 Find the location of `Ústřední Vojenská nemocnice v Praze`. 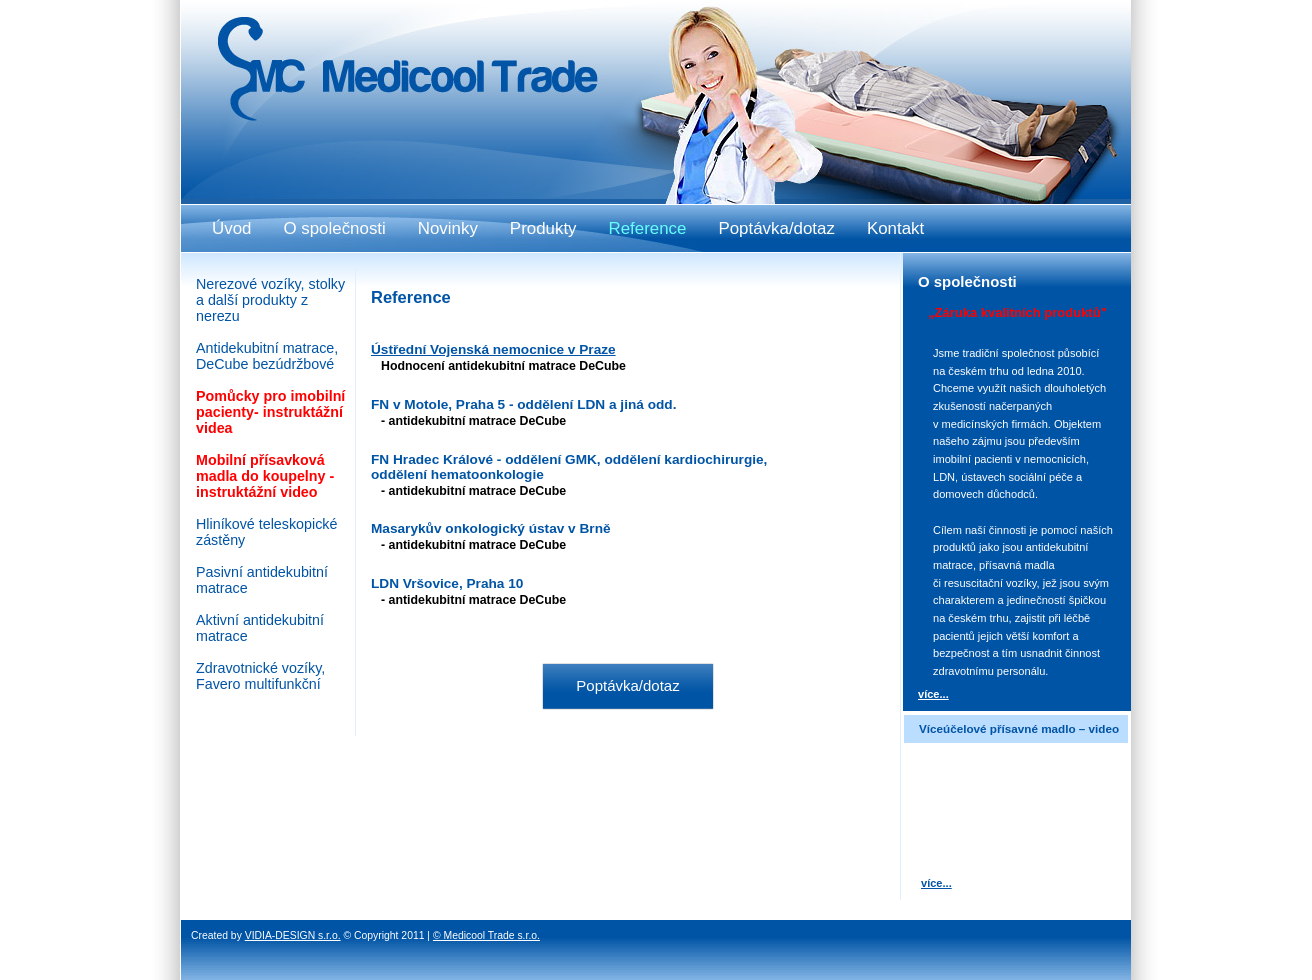

Ústřední Vojenská nemocnice v Praze is located at coordinates (493, 349).